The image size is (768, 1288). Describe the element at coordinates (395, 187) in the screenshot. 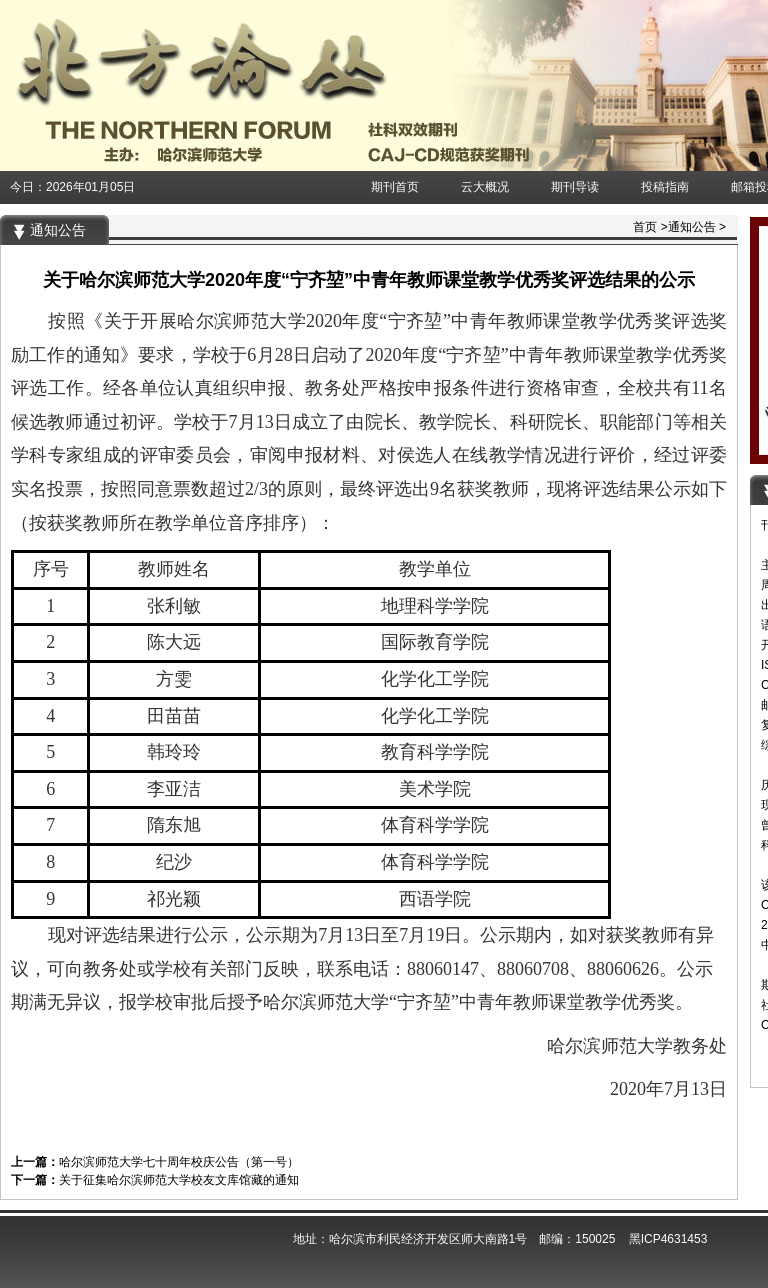

I see `期刊首页` at that location.